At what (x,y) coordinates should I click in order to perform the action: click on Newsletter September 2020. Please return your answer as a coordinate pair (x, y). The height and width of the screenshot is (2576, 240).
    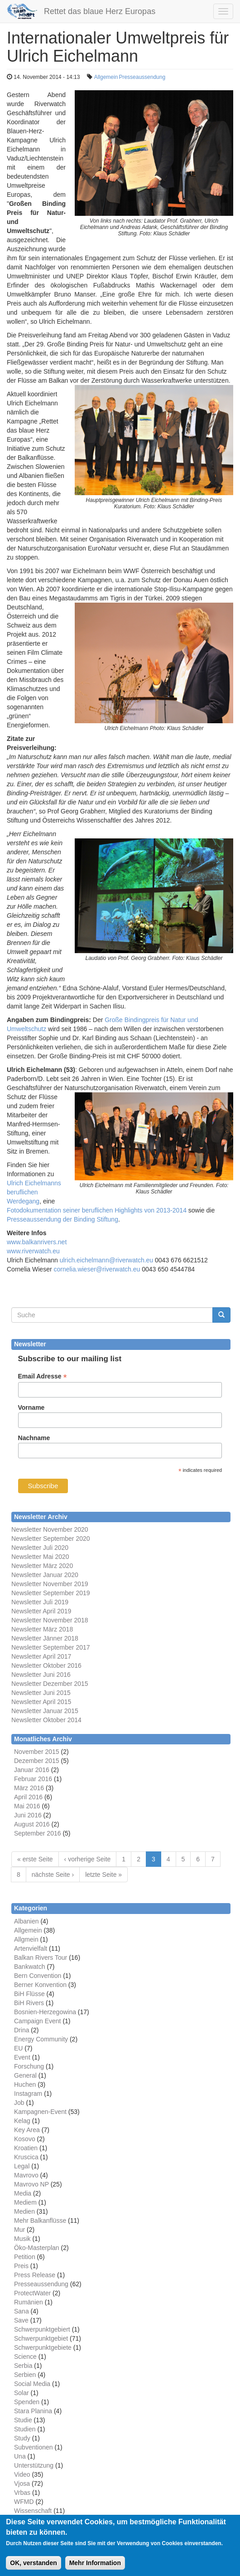
    Looking at the image, I should click on (50, 1538).